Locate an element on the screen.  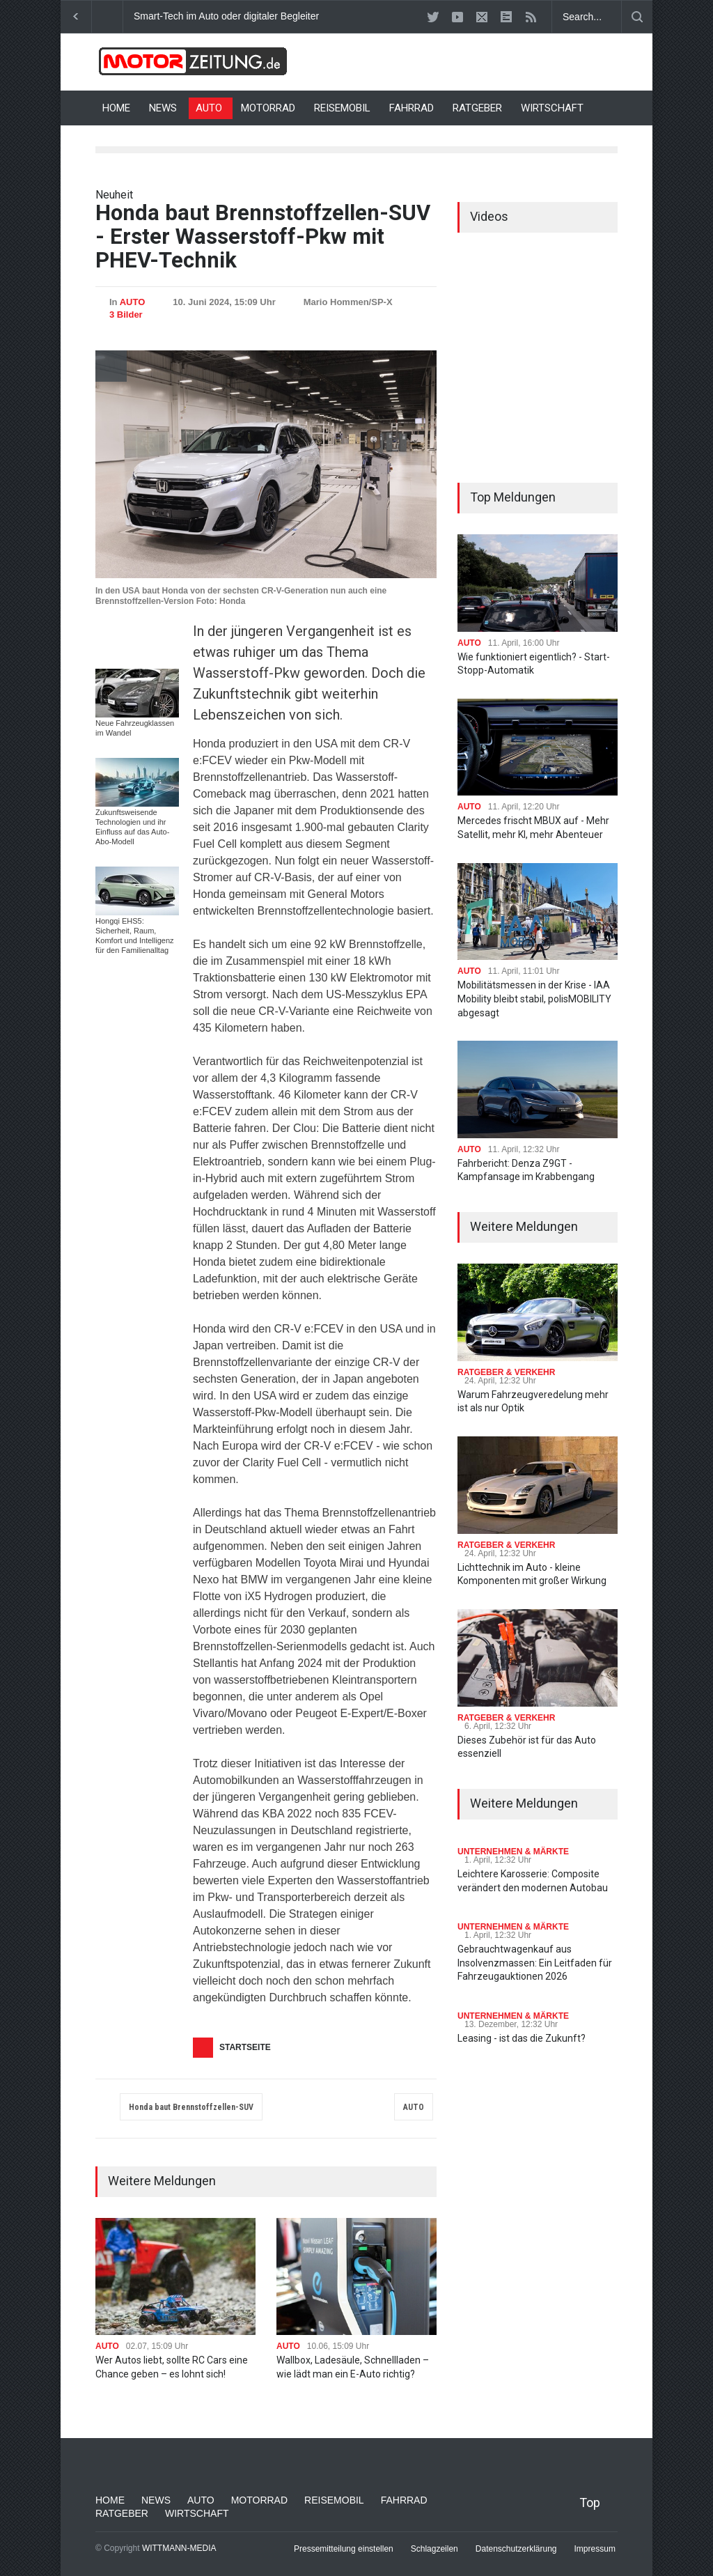
FAHRRAD is located at coordinates (411, 108).